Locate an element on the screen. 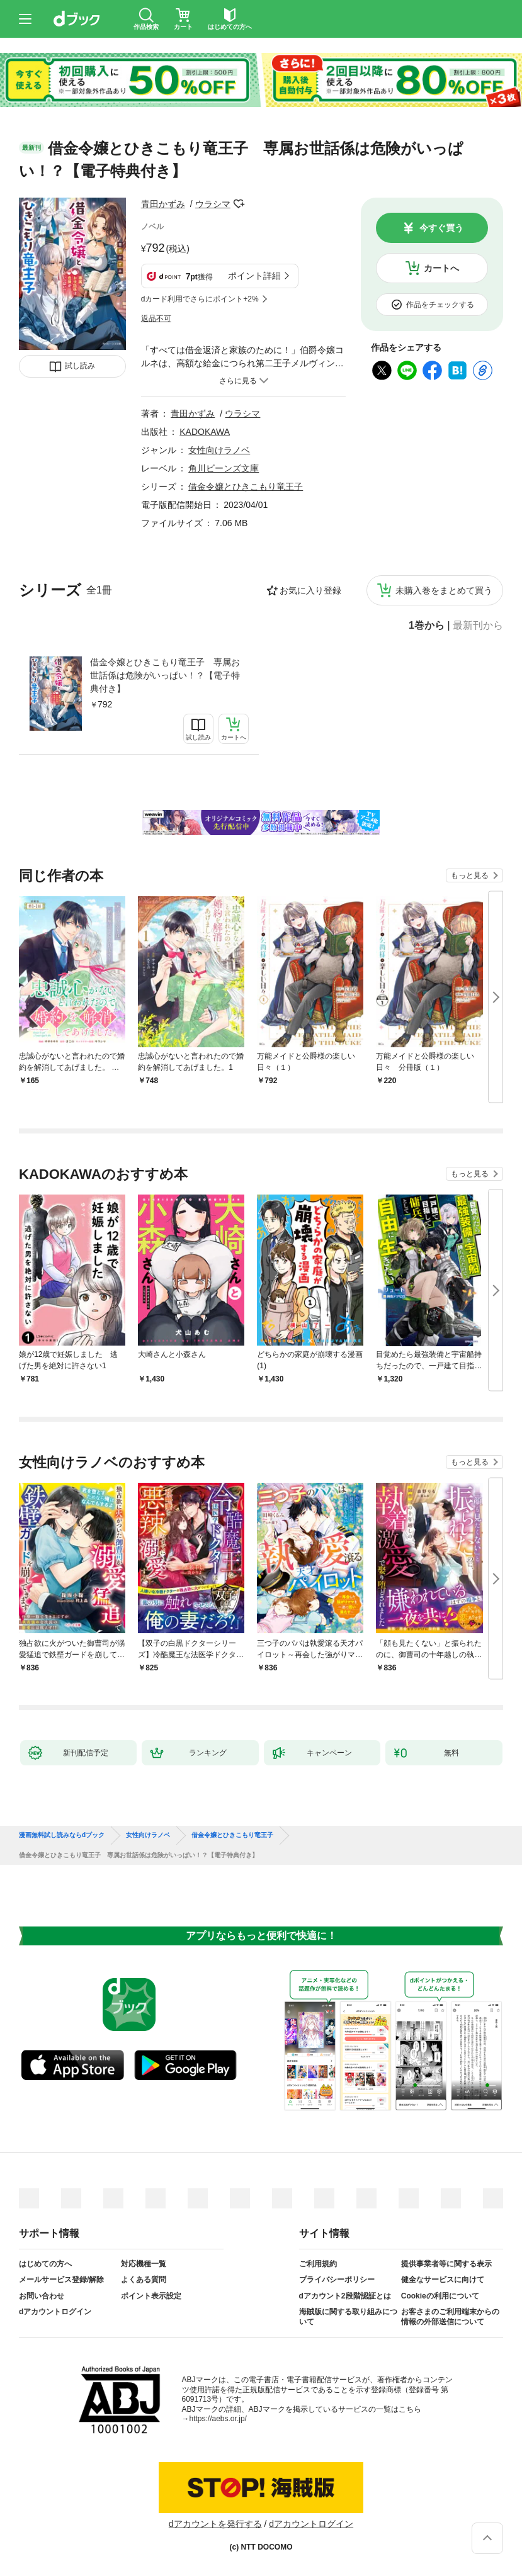 Image resolution: width=522 pixels, height=2576 pixels. はじめての方へ is located at coordinates (45, 2263).